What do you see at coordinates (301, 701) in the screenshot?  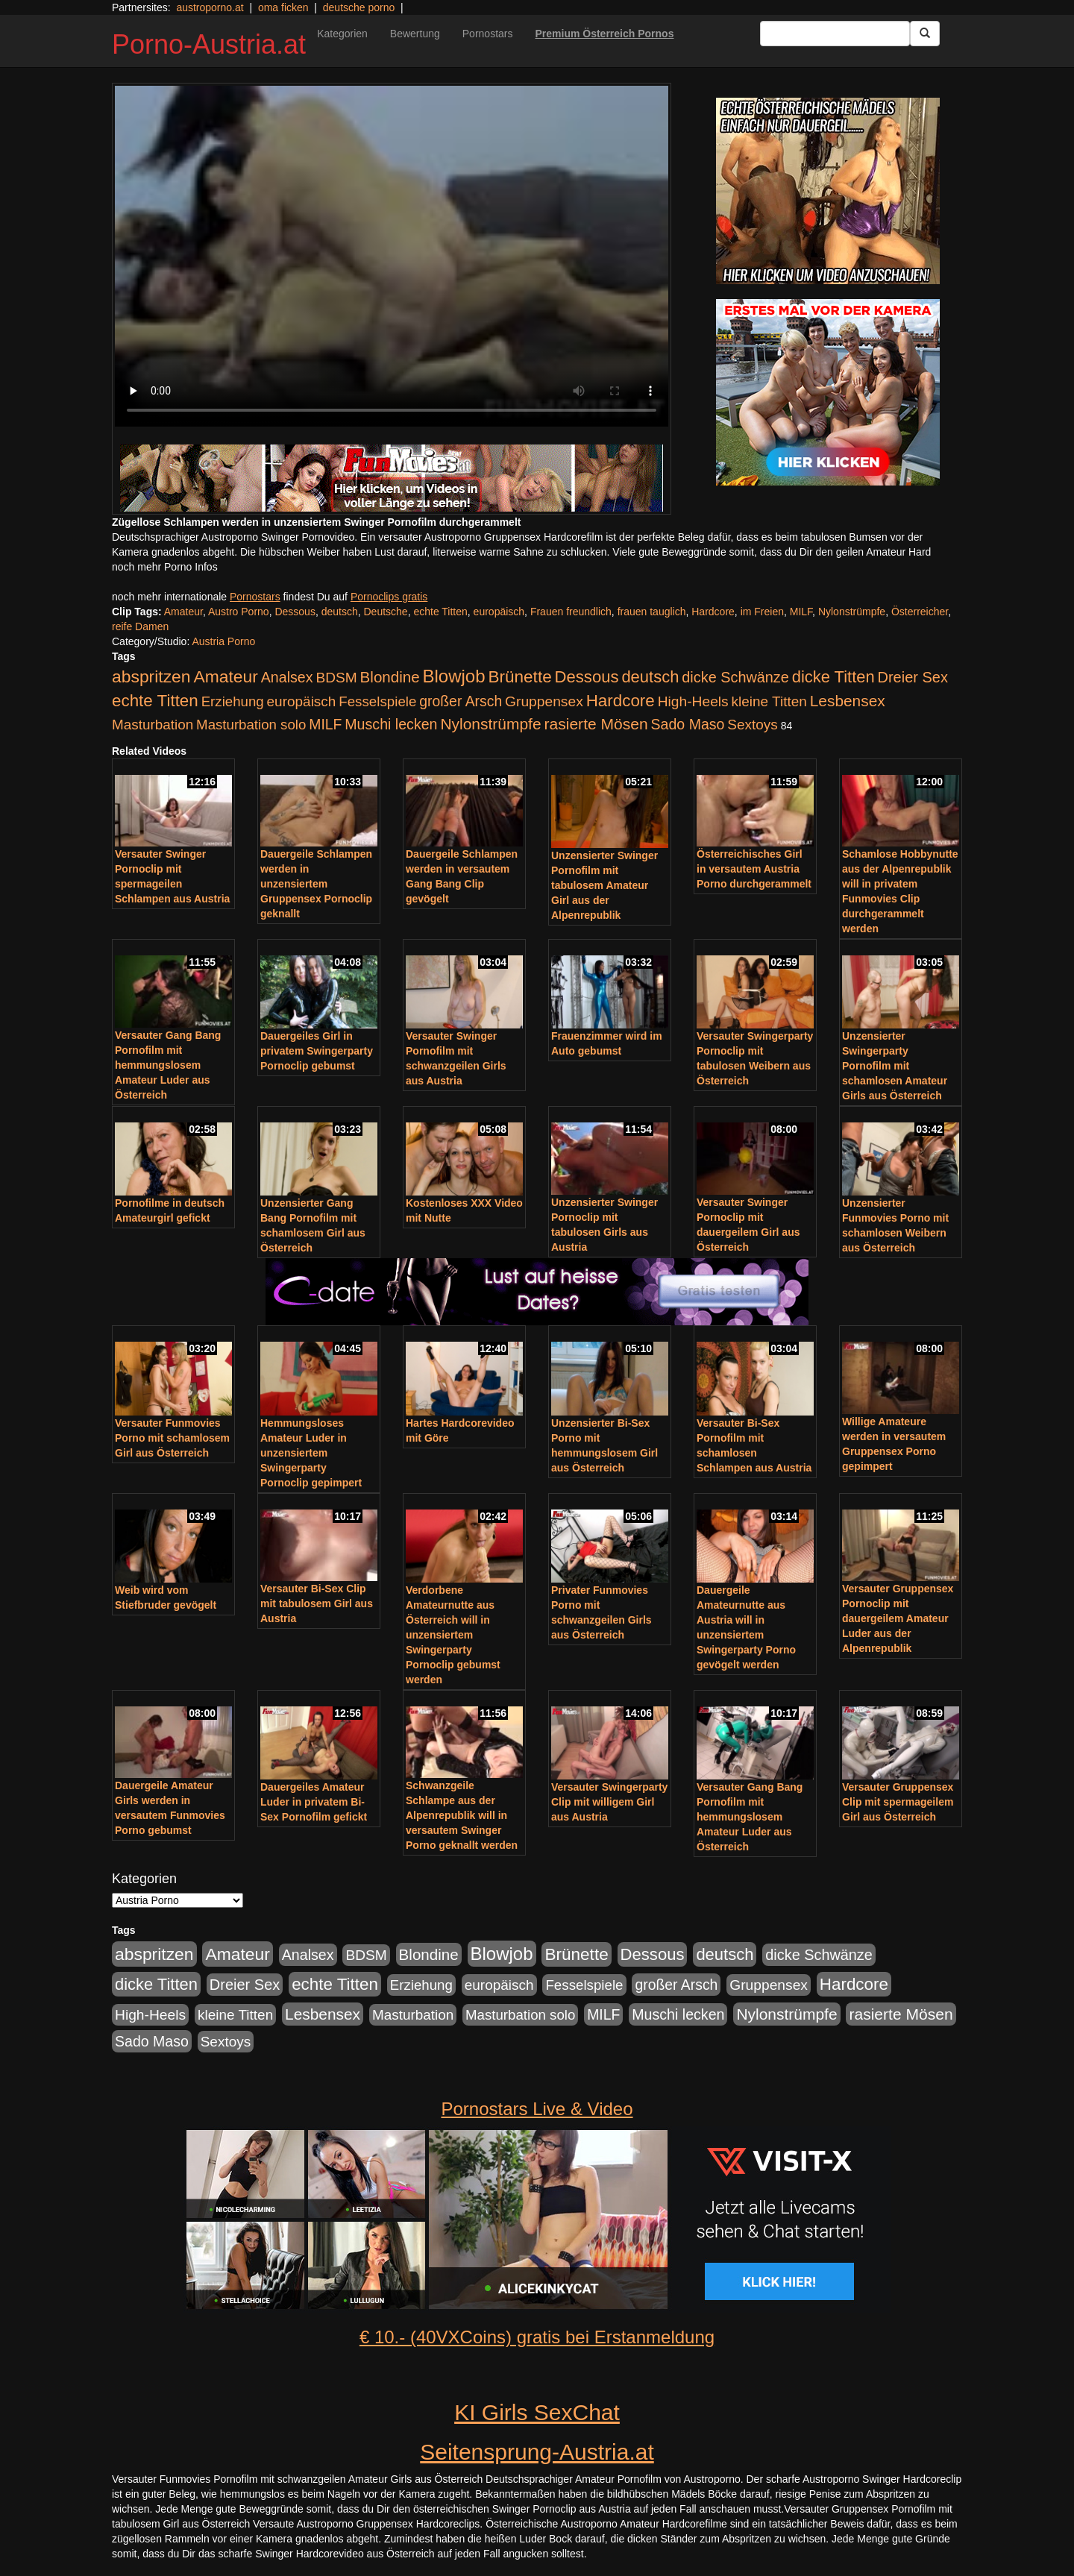 I see `europäisch [europäisch (230 Einträge)]` at bounding box center [301, 701].